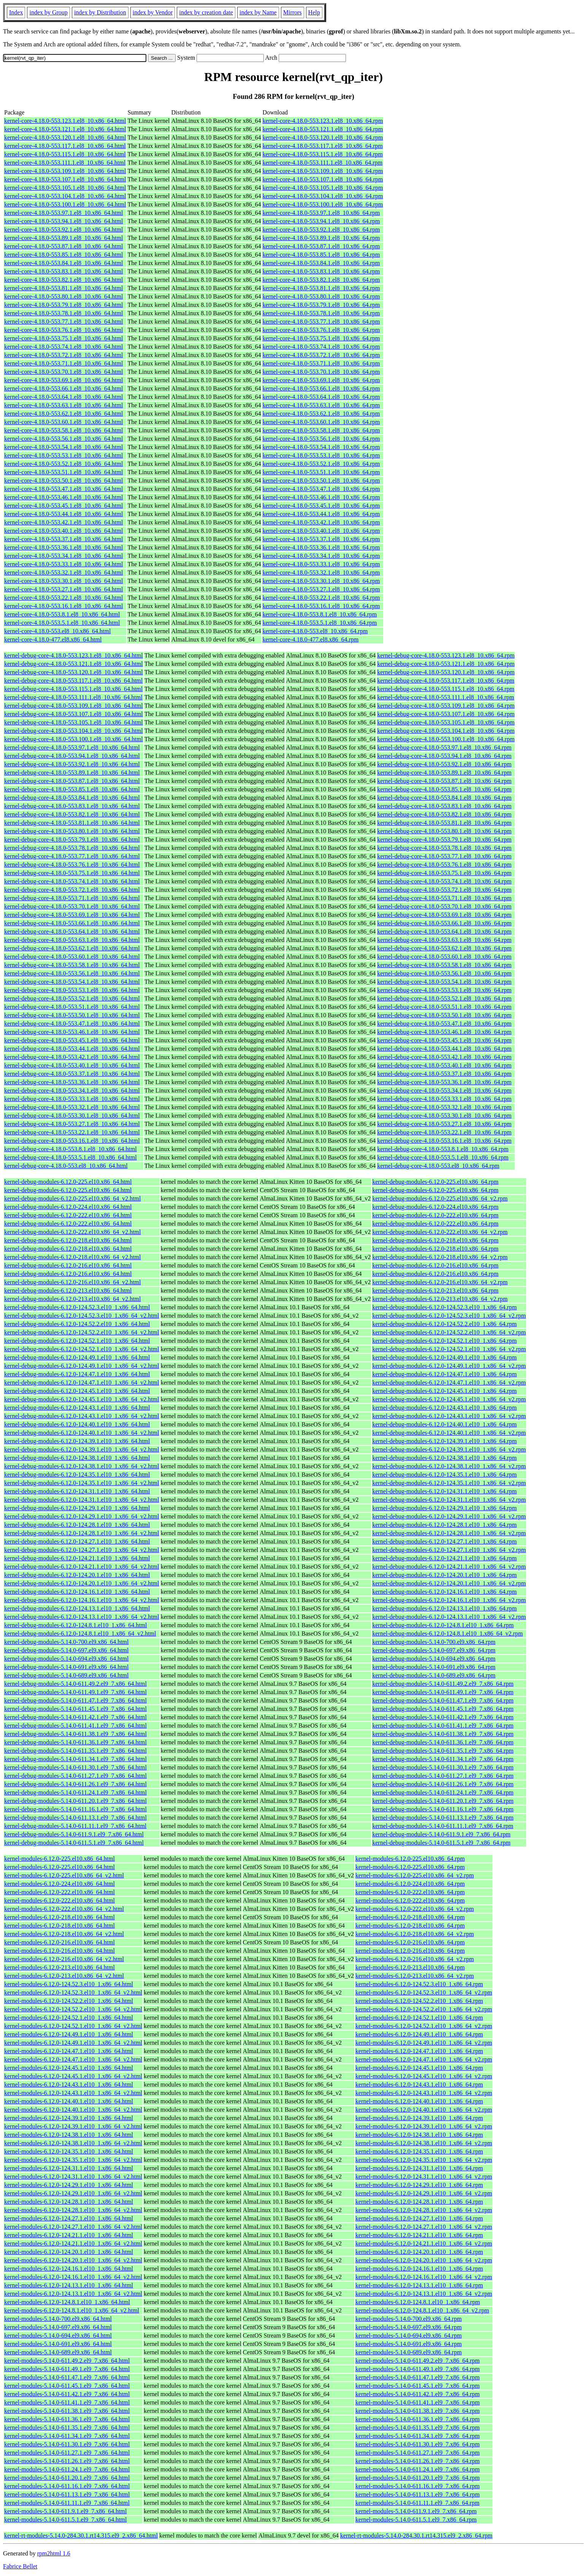  Describe the element at coordinates (417, 2377) in the screenshot. I see `kernel-modules-5.14.0-611.47.1.el9_7.x86_64.rpm` at that location.